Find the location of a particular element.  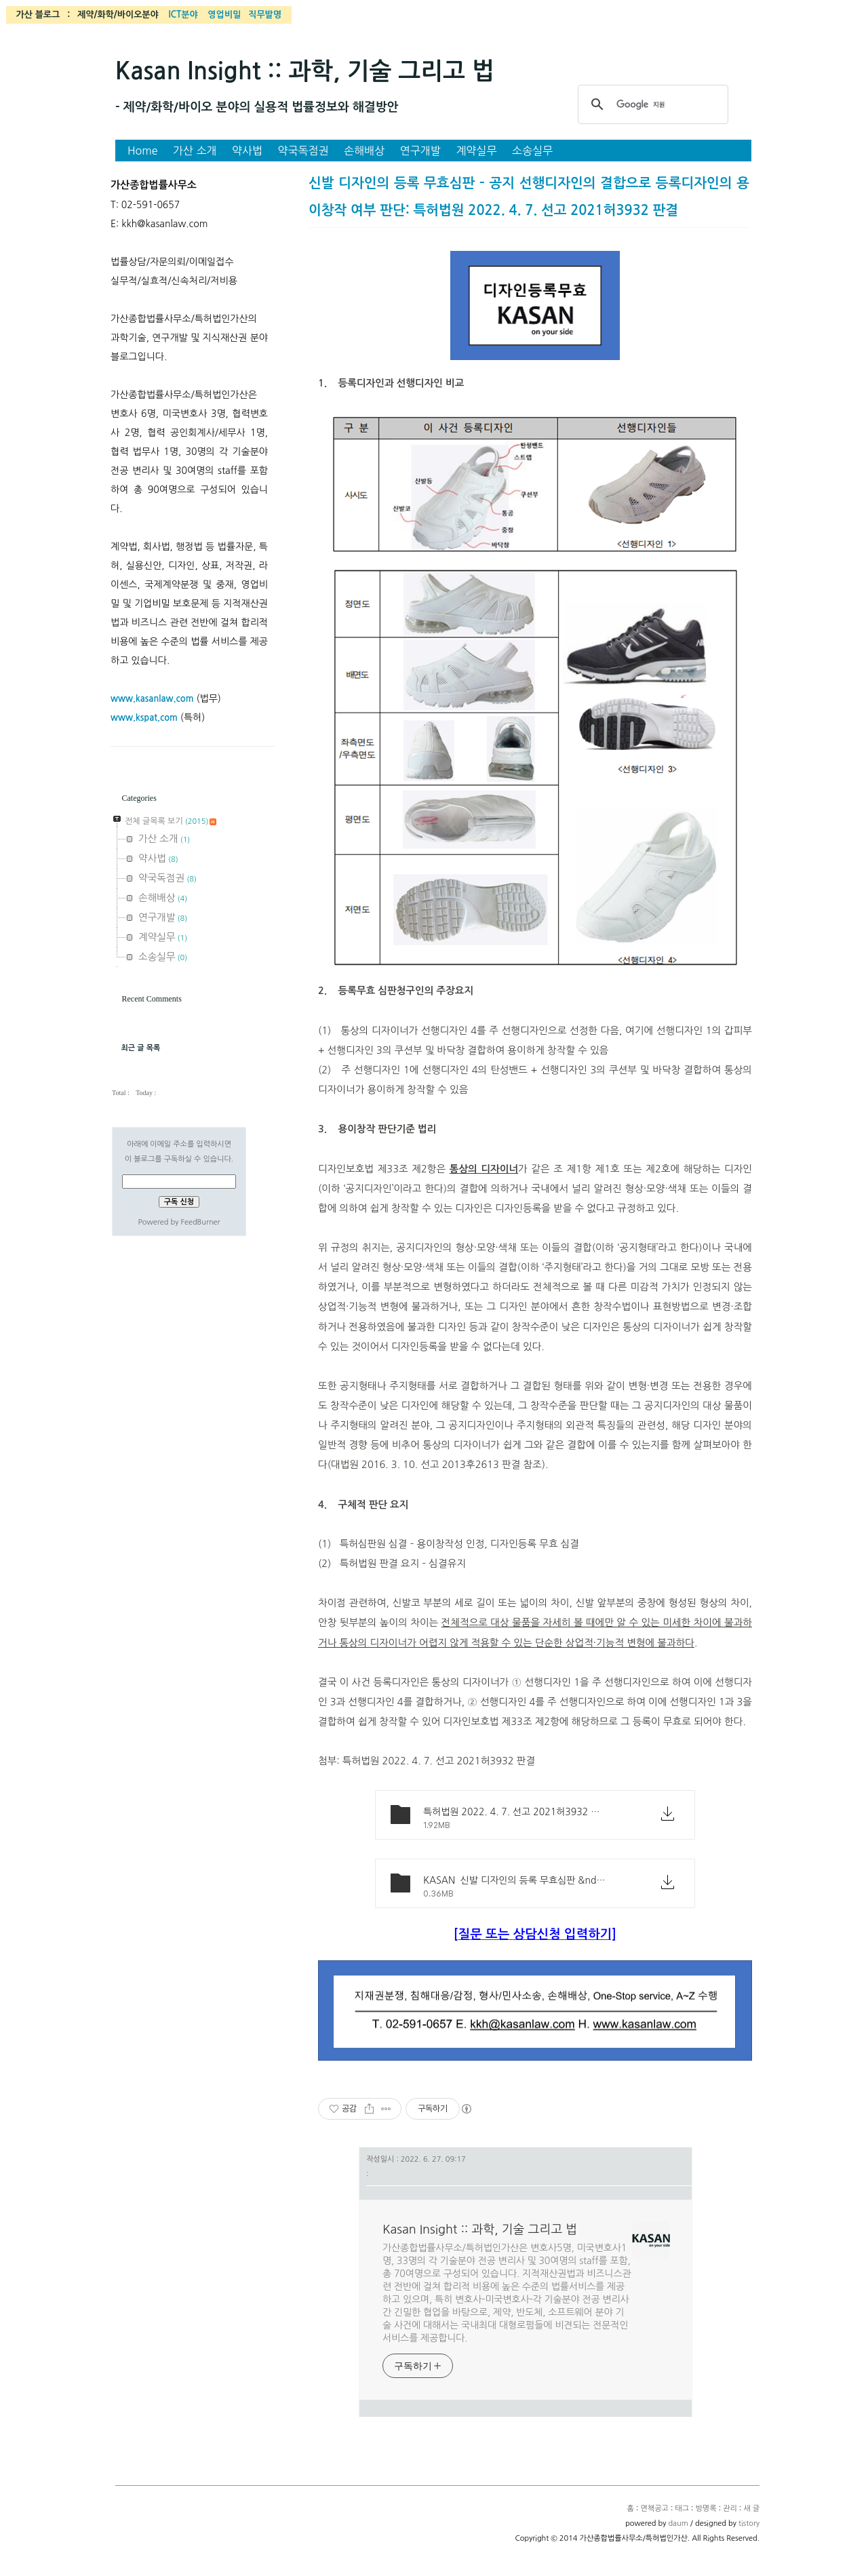

태그 is located at coordinates (682, 2508).